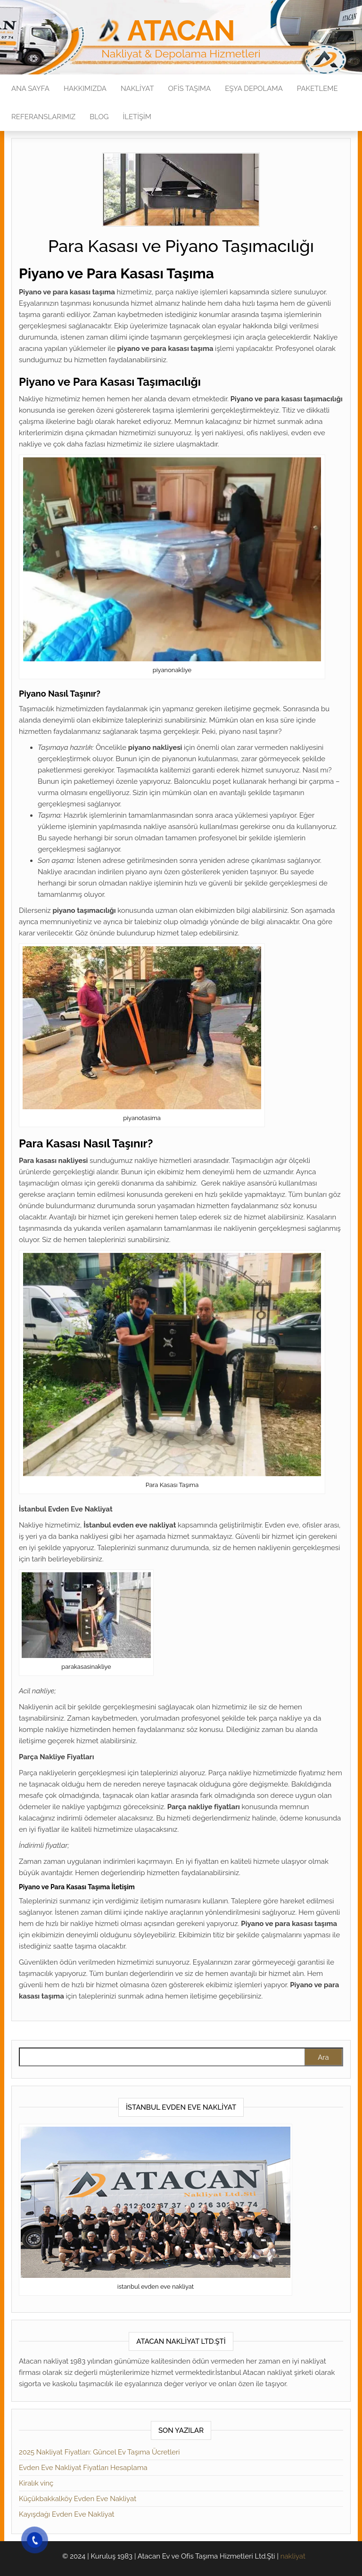 Image resolution: width=362 pixels, height=2576 pixels. Describe the element at coordinates (77, 2499) in the screenshot. I see `Küçükbakkalköy Evden Eve Nakliyat` at that location.